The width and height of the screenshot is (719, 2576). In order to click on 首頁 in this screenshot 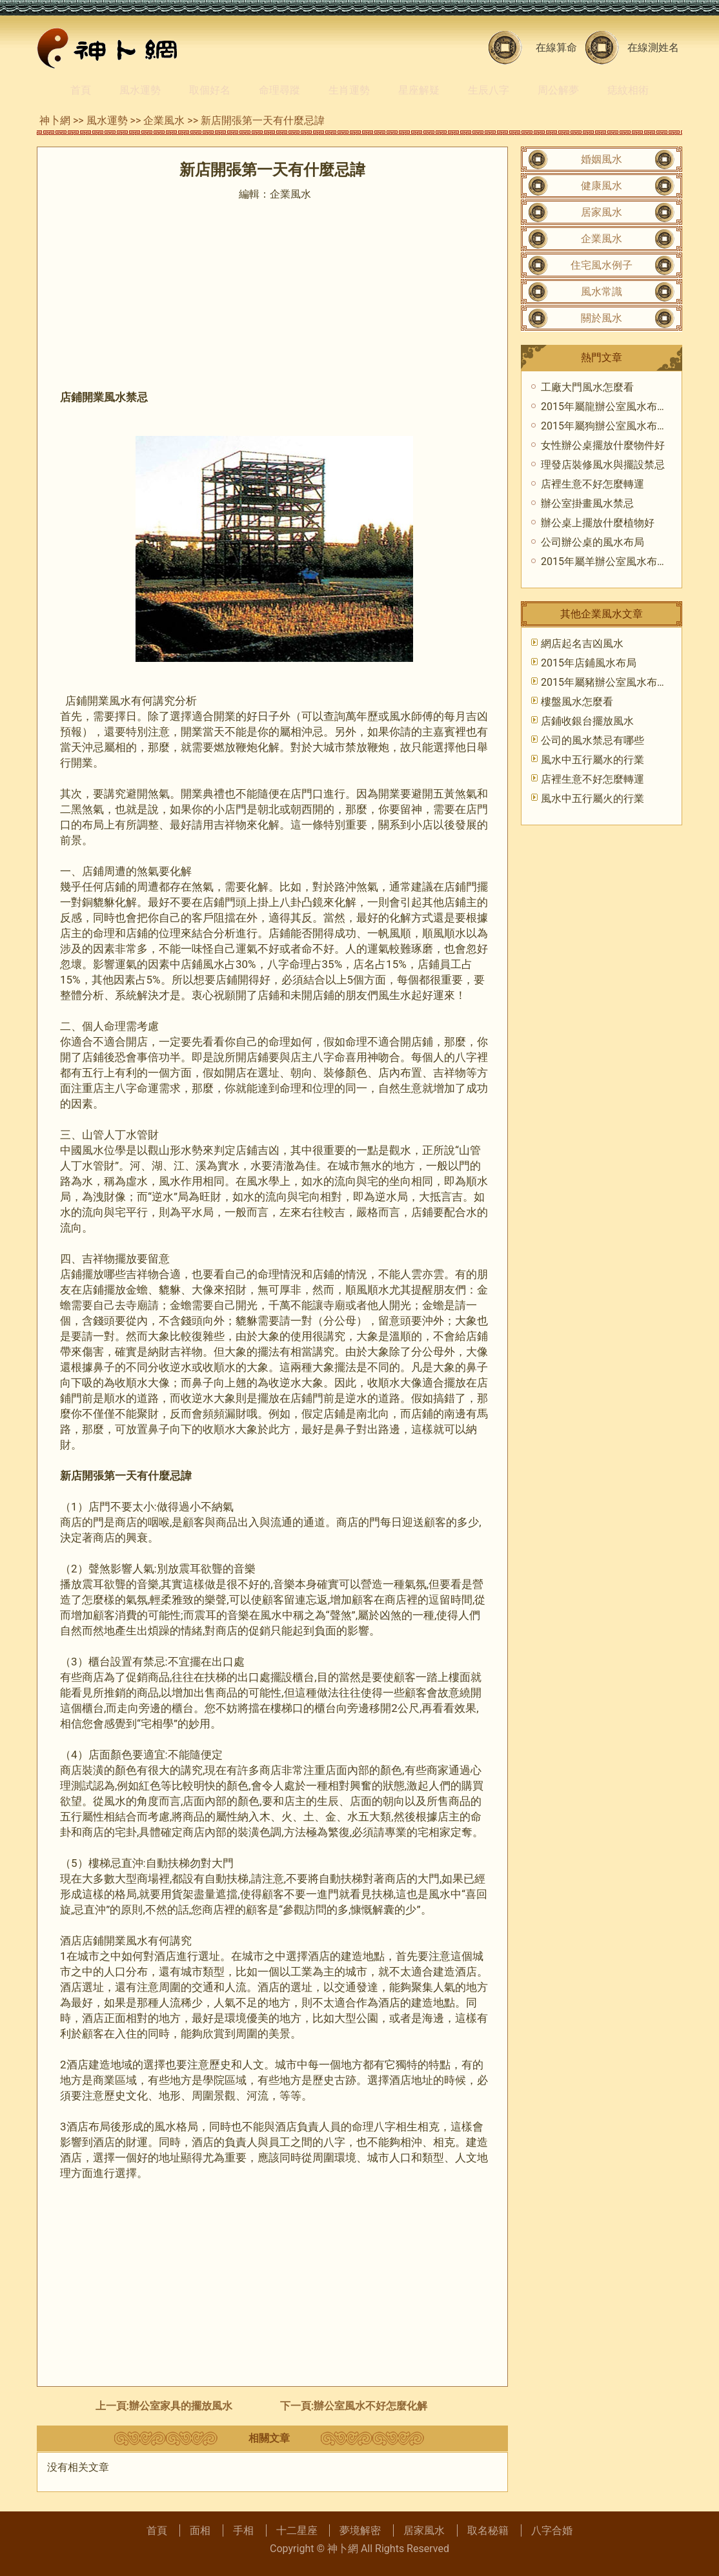, I will do `click(80, 90)`.